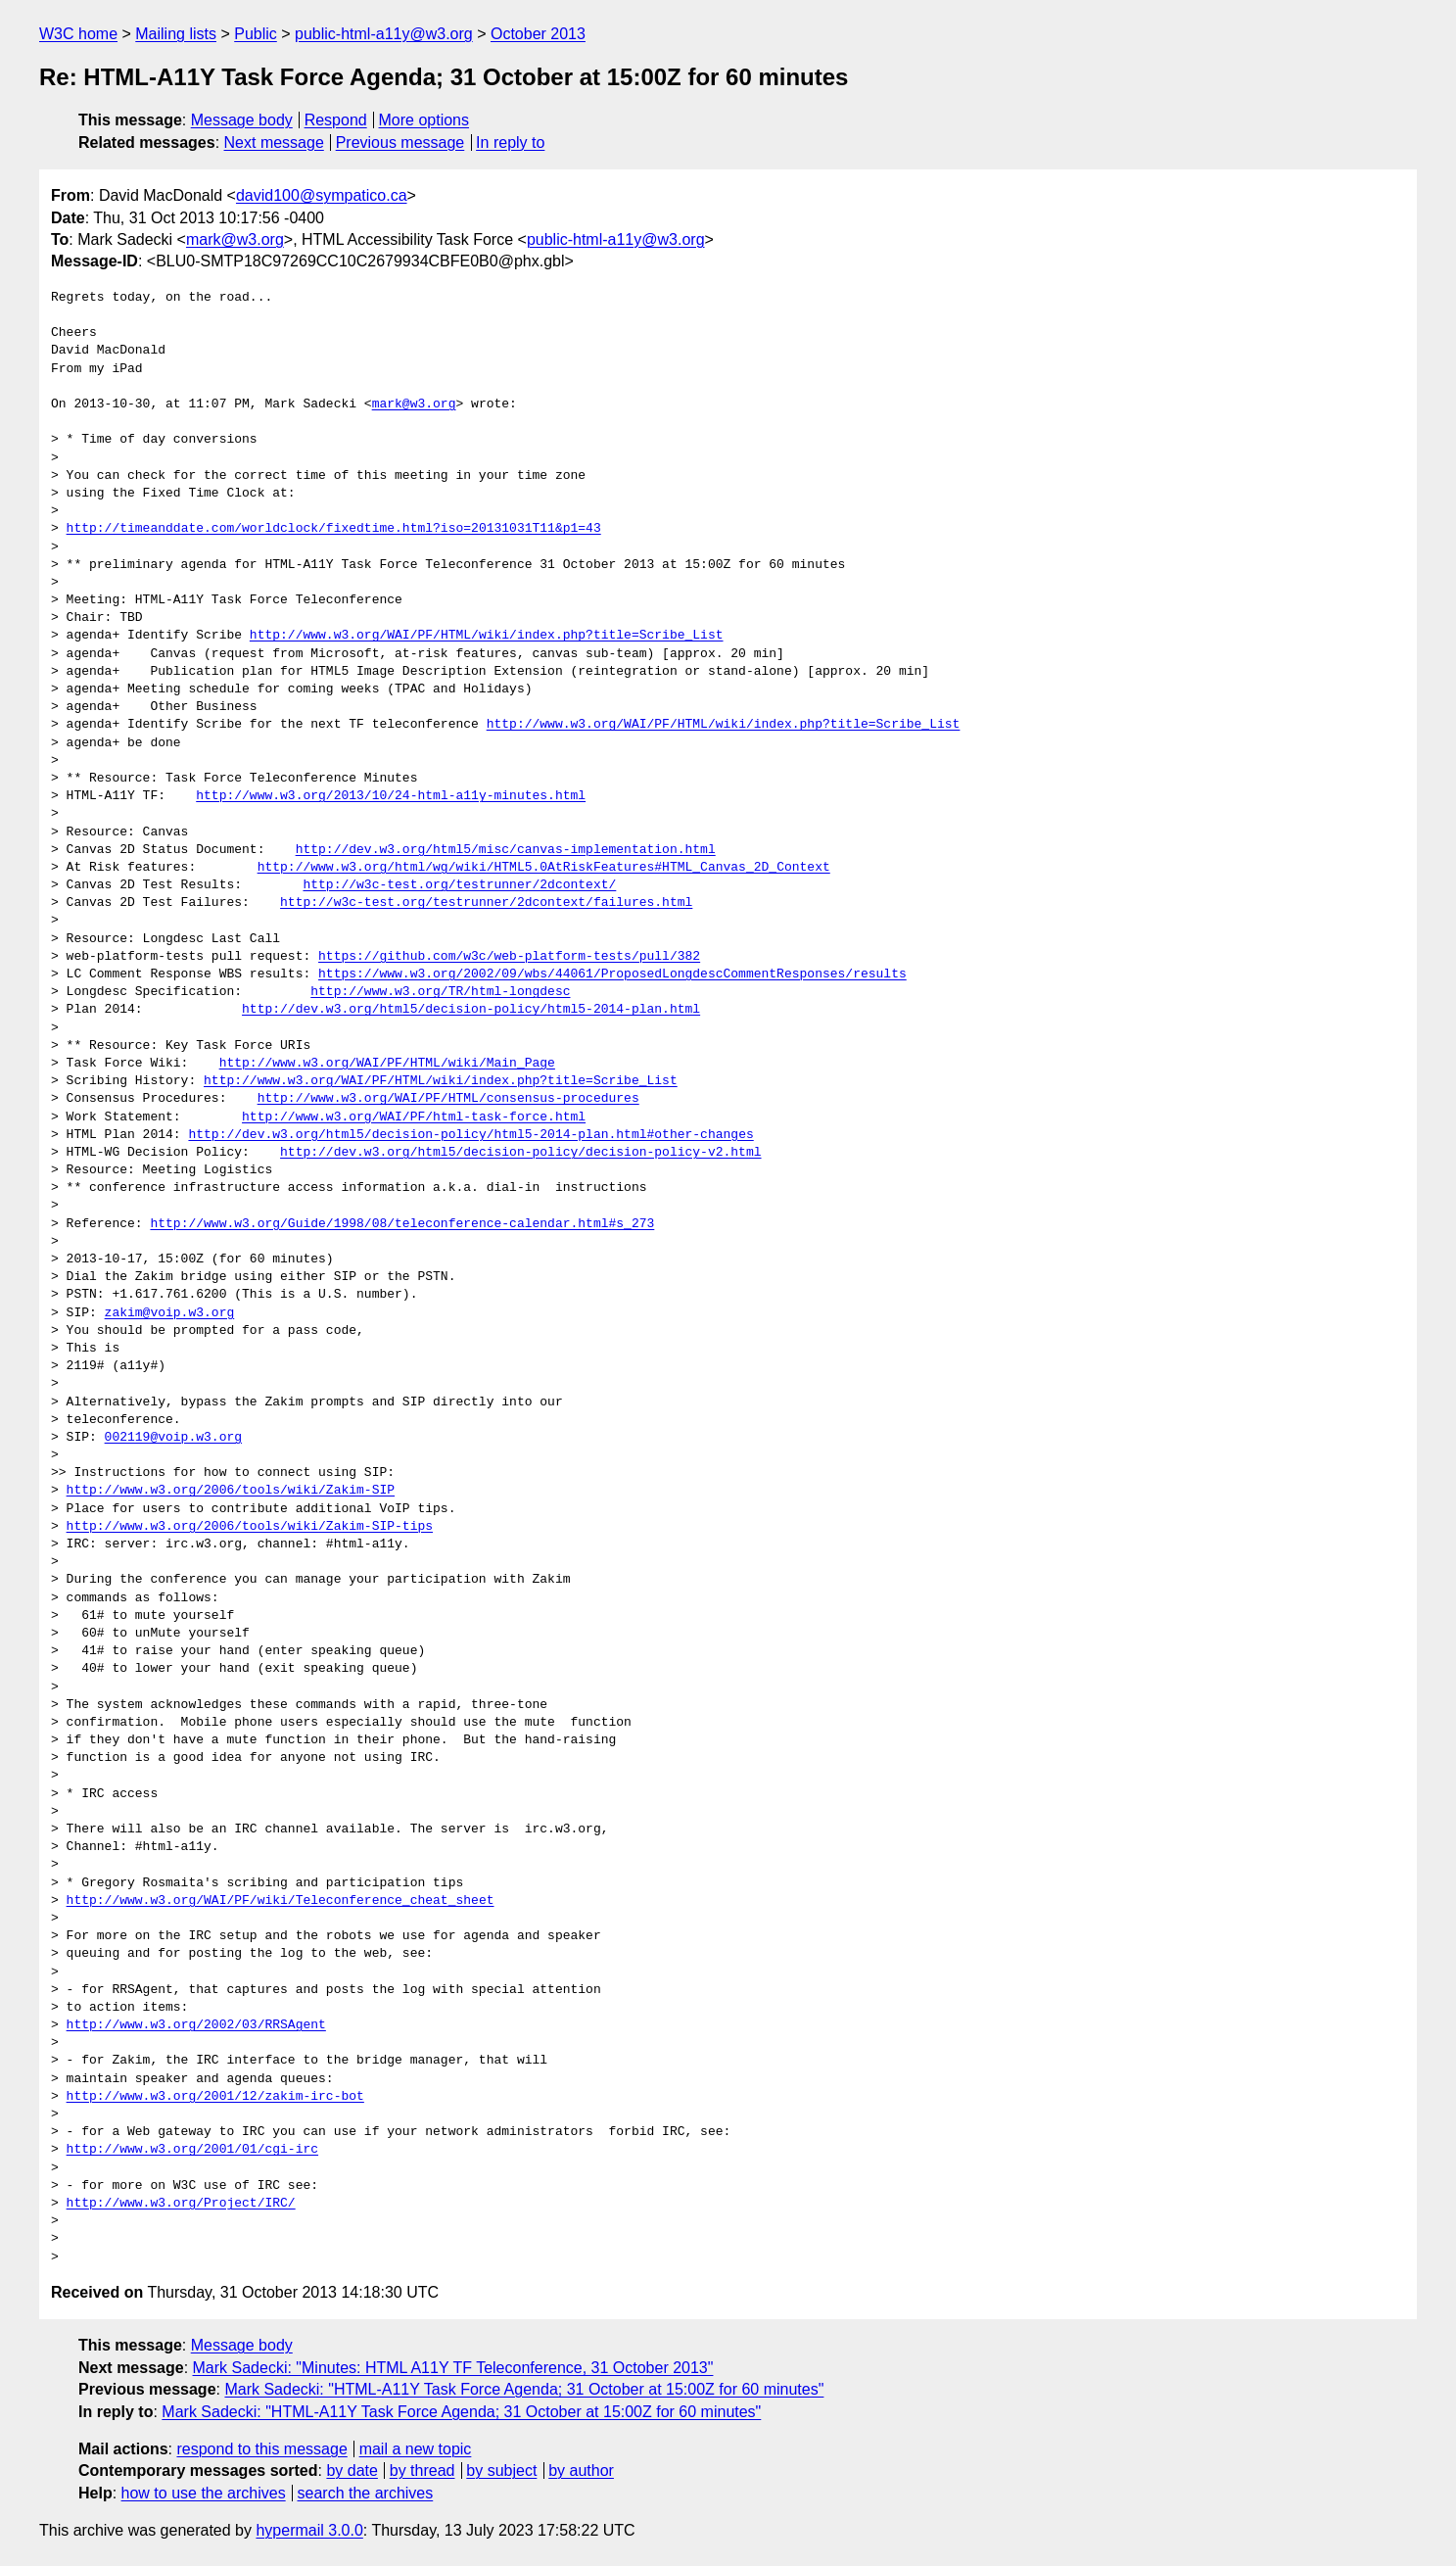  Describe the element at coordinates (242, 120) in the screenshot. I see `Message body` at that location.